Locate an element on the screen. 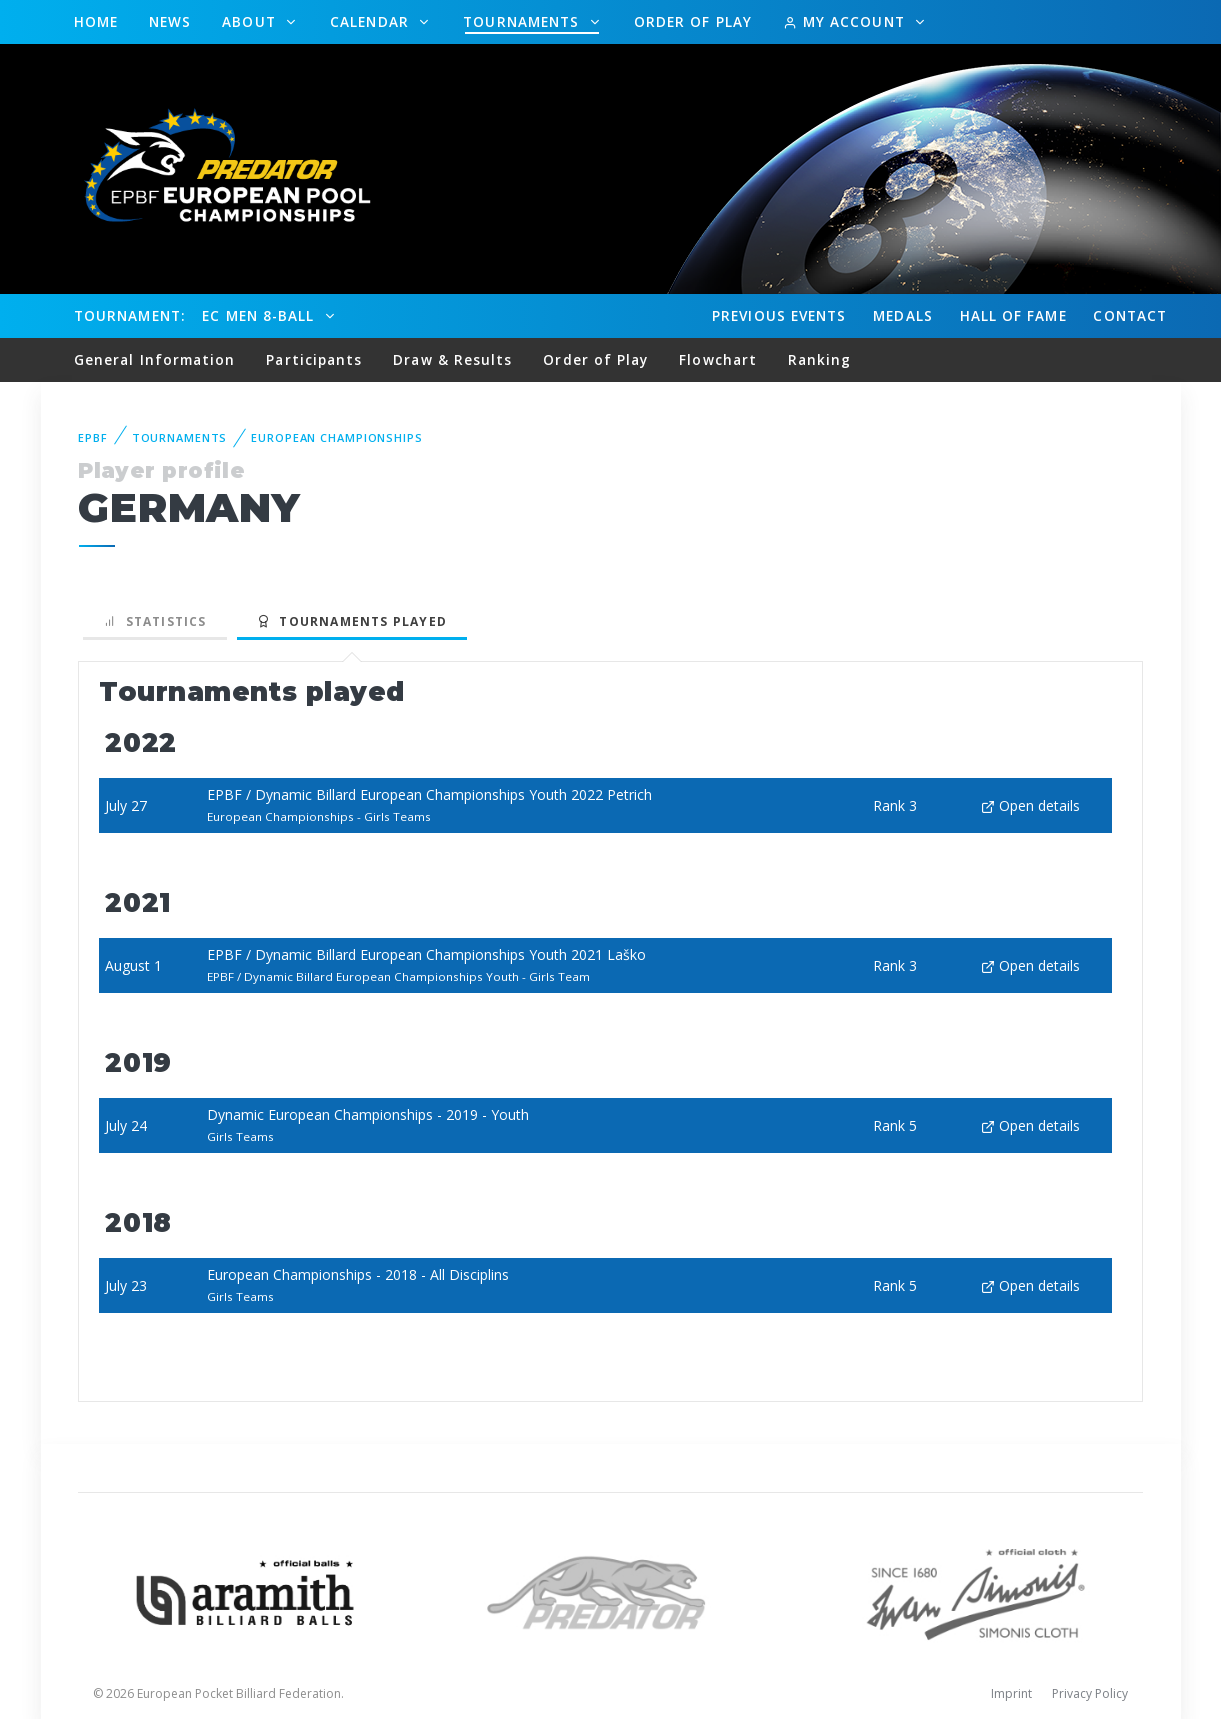  Contact is located at coordinates (1130, 315).